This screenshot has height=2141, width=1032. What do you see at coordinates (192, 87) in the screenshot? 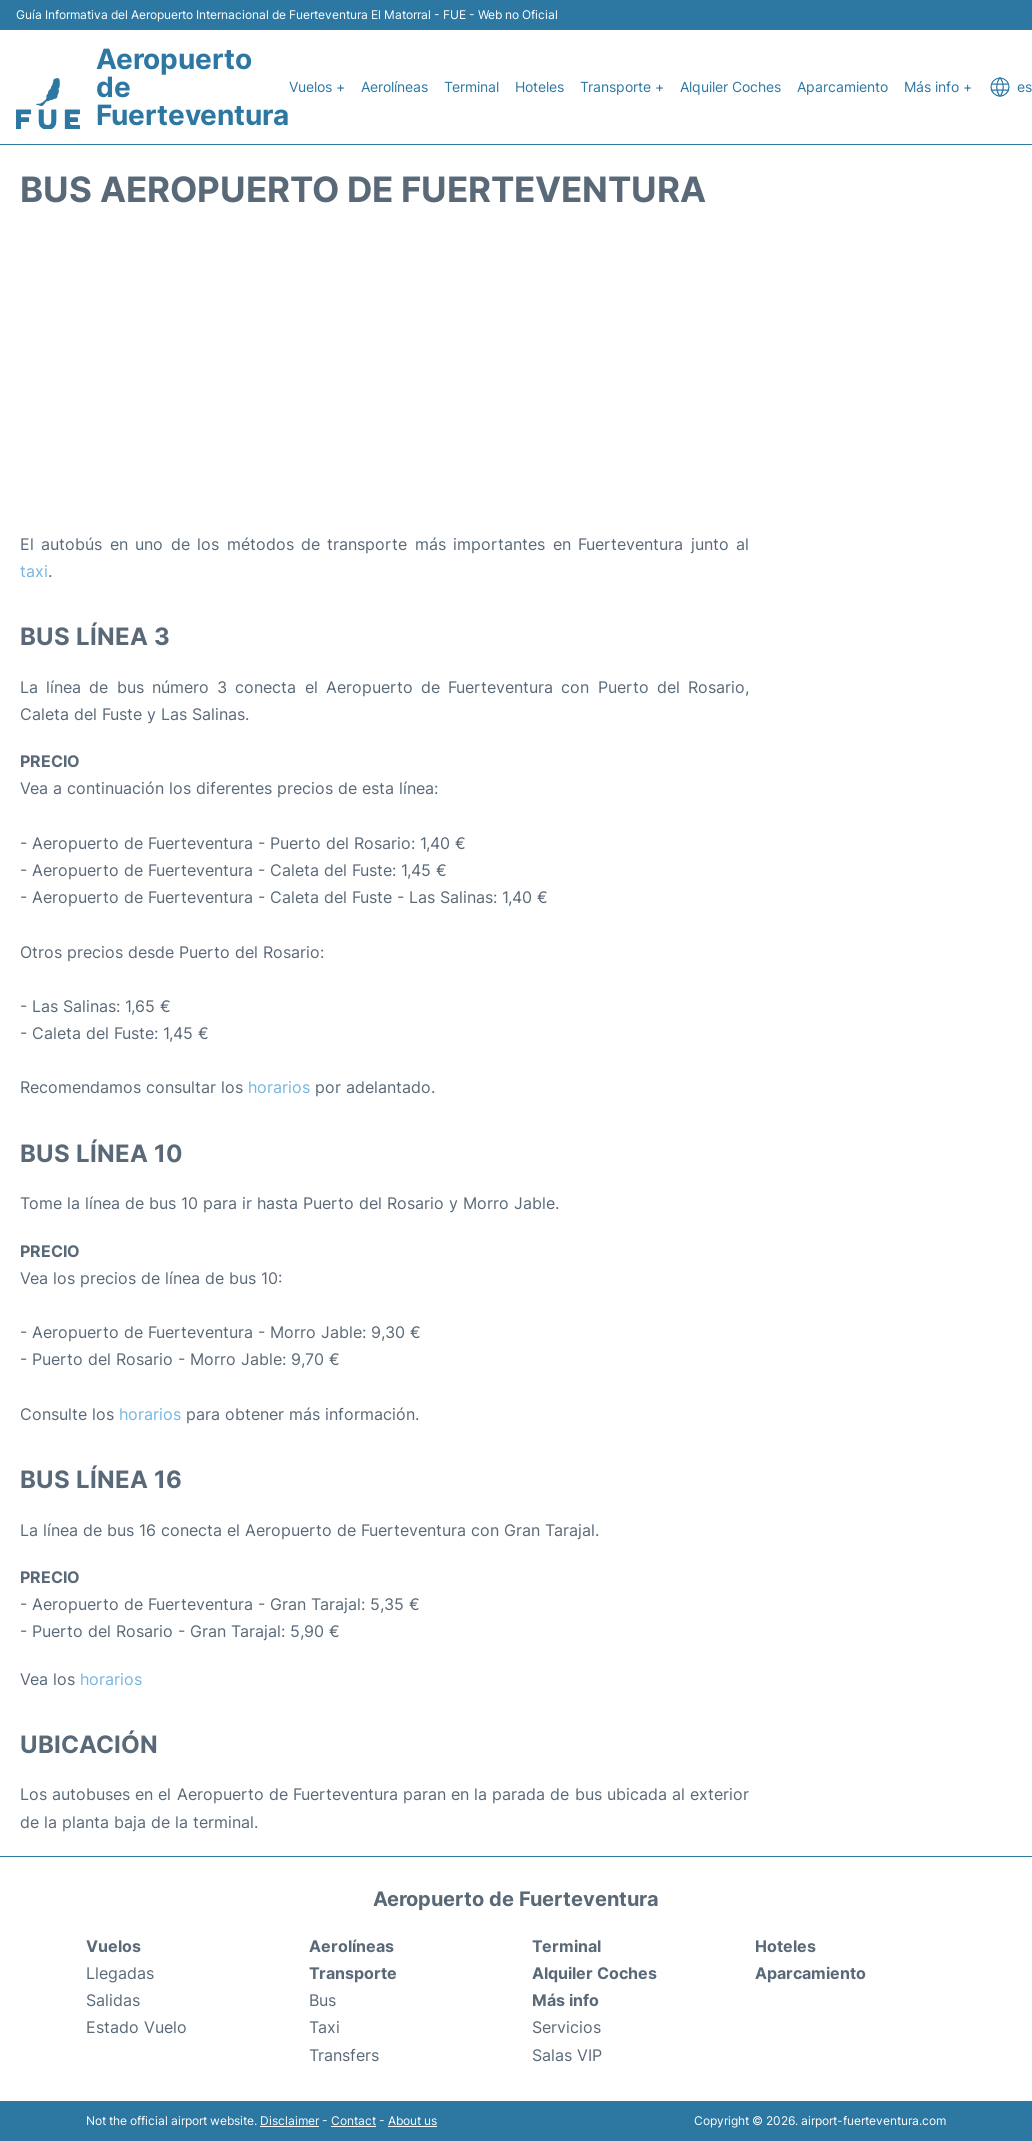
I see `Aeropuerto de Fuerteventura` at bounding box center [192, 87].